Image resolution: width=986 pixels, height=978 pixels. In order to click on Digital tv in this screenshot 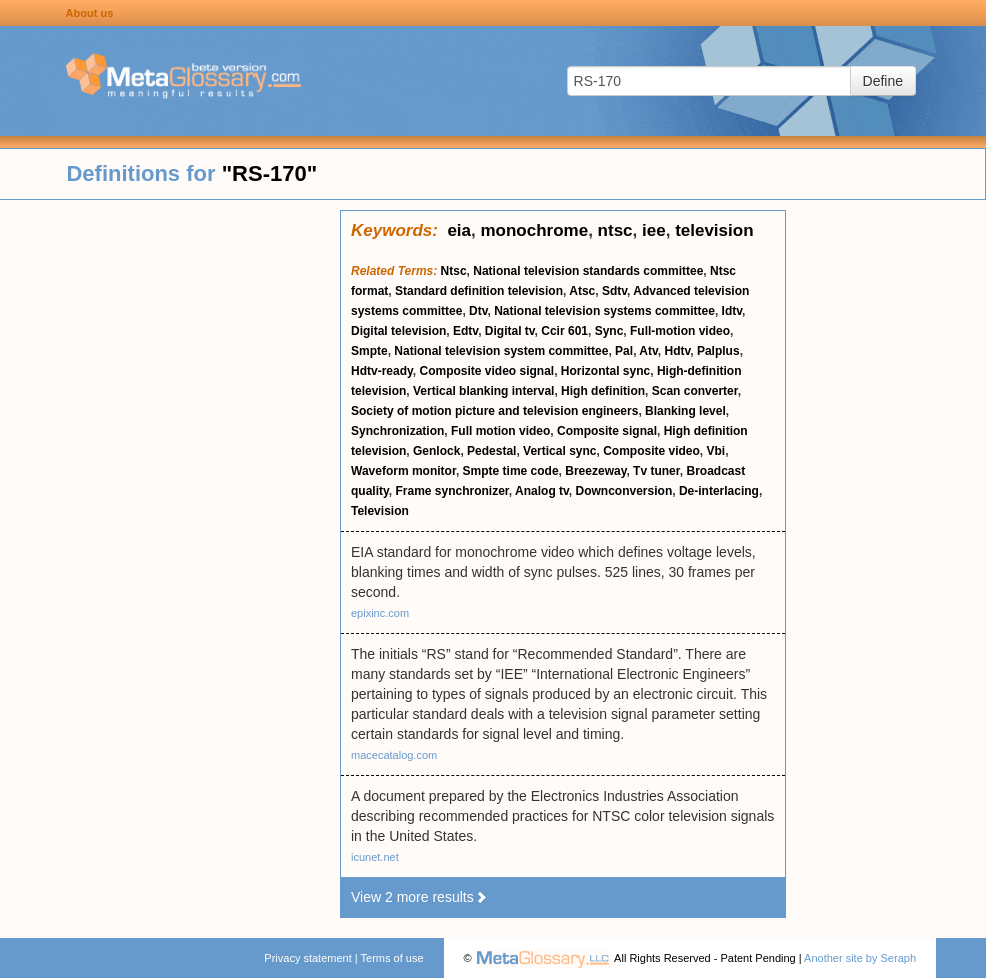, I will do `click(510, 331)`.